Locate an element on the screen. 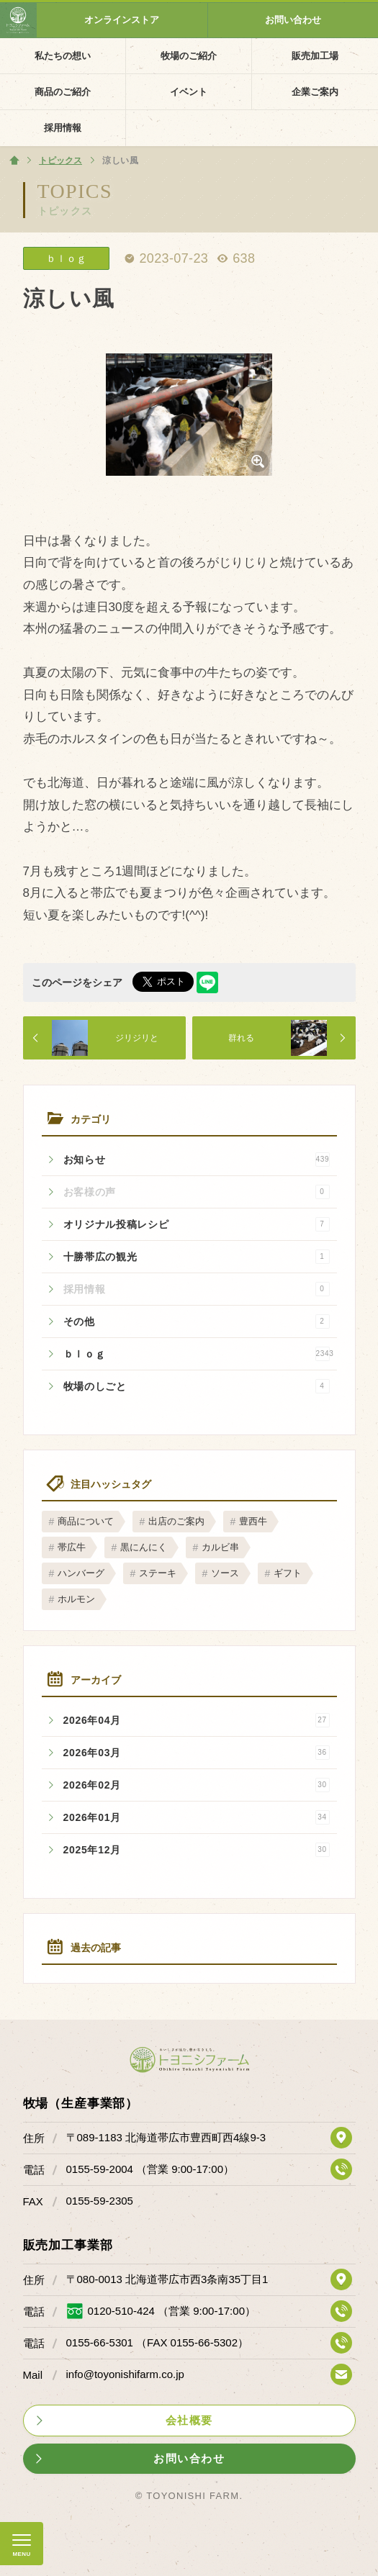 Image resolution: width=378 pixels, height=2576 pixels. 私たちの想い is located at coordinates (63, 55).